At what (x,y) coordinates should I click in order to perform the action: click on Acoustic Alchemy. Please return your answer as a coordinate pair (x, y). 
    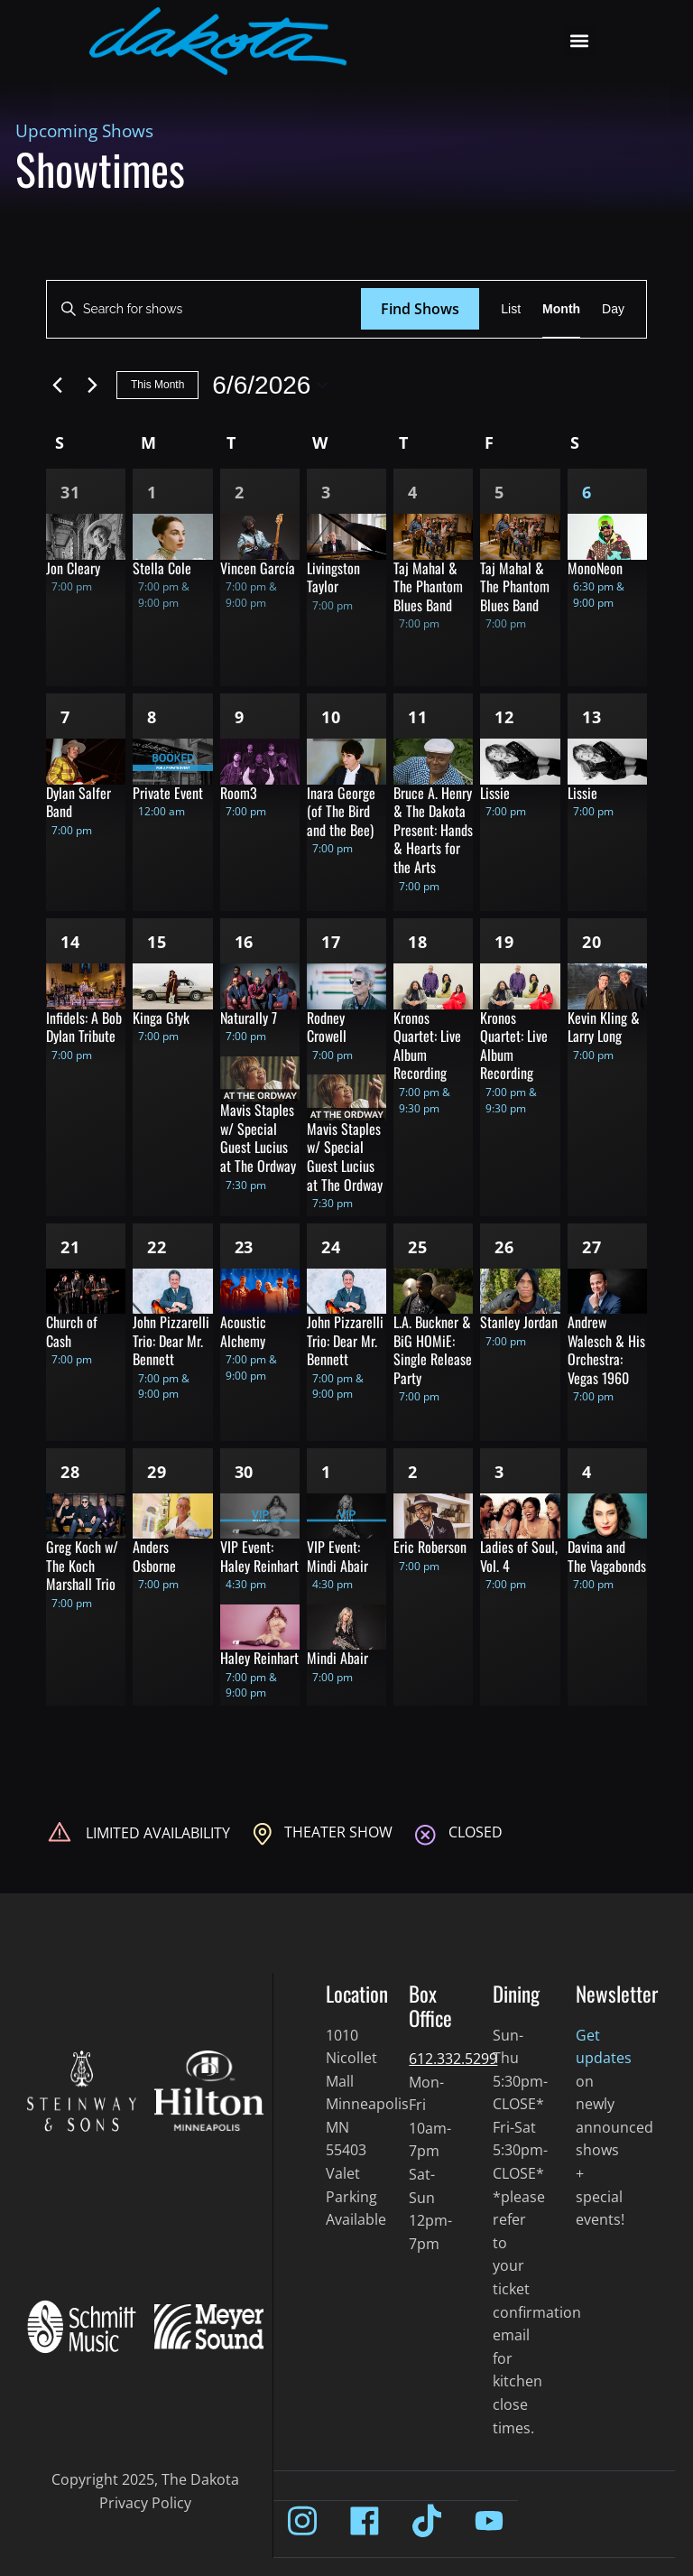
    Looking at the image, I should click on (243, 1331).